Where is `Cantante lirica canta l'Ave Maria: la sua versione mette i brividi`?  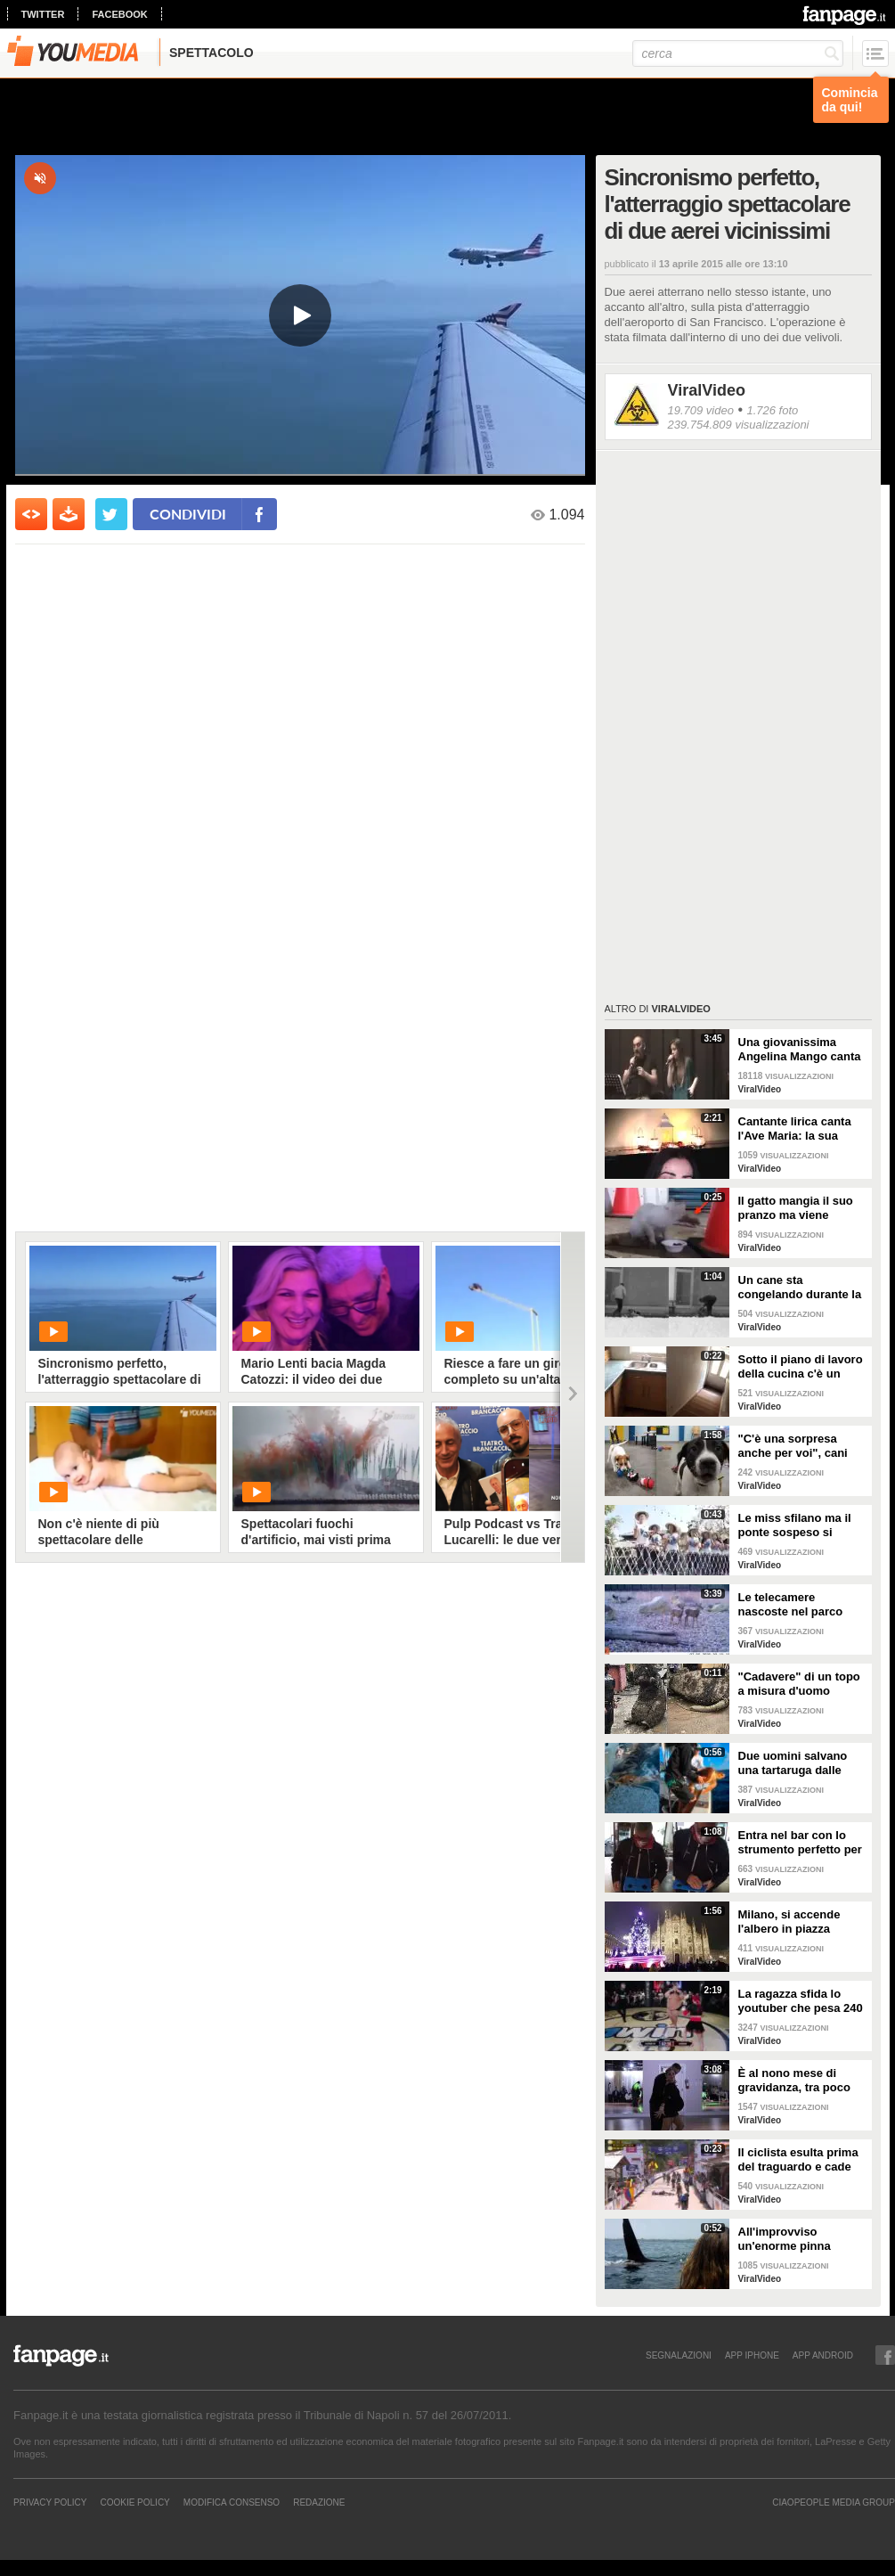 Cantante lirica canta l'Ave Maria: la sua versione mette i brividi is located at coordinates (801, 1129).